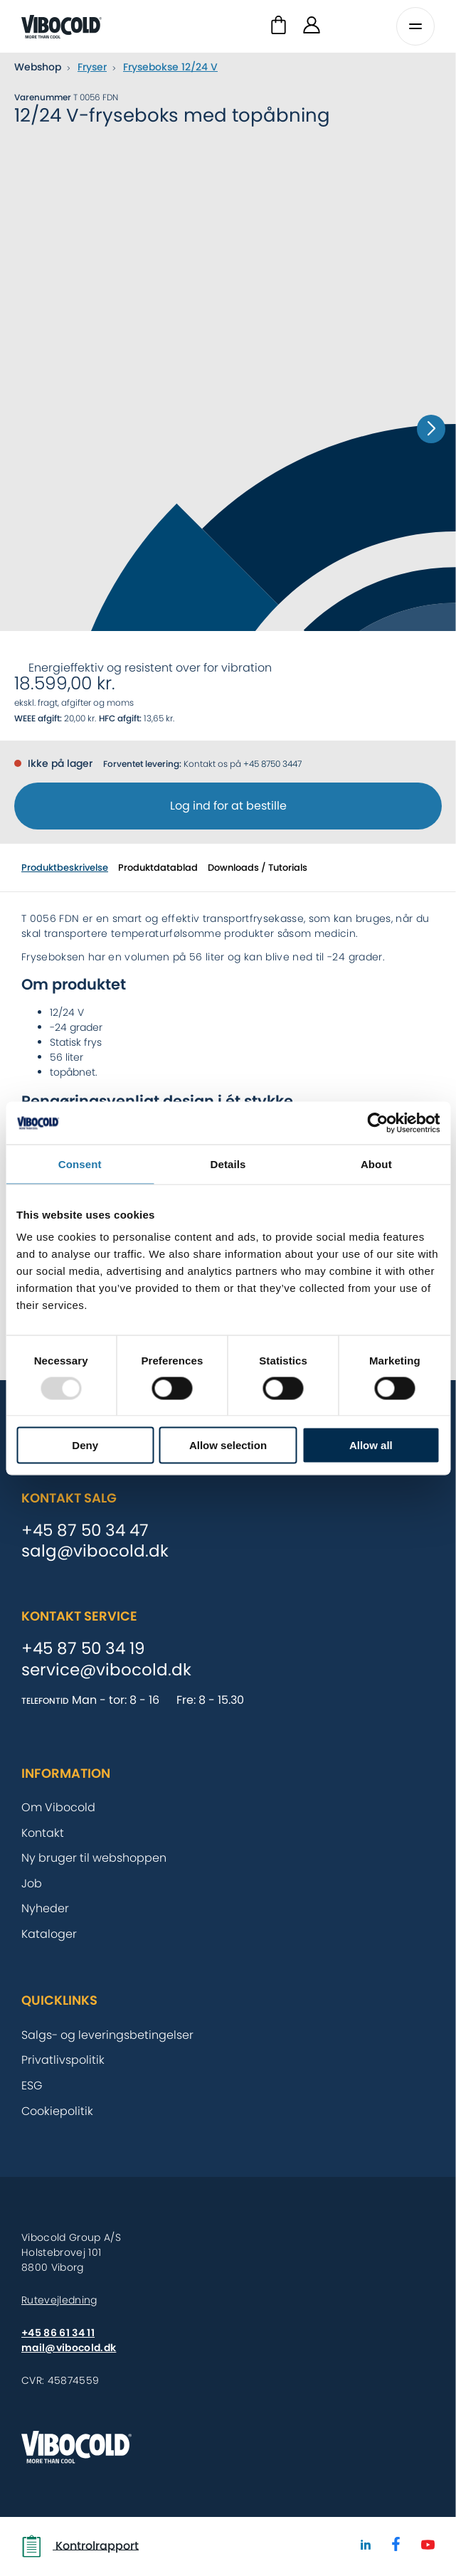 The width and height of the screenshot is (456, 2576). Describe the element at coordinates (93, 1858) in the screenshot. I see `Ny bruger til webshoppen` at that location.